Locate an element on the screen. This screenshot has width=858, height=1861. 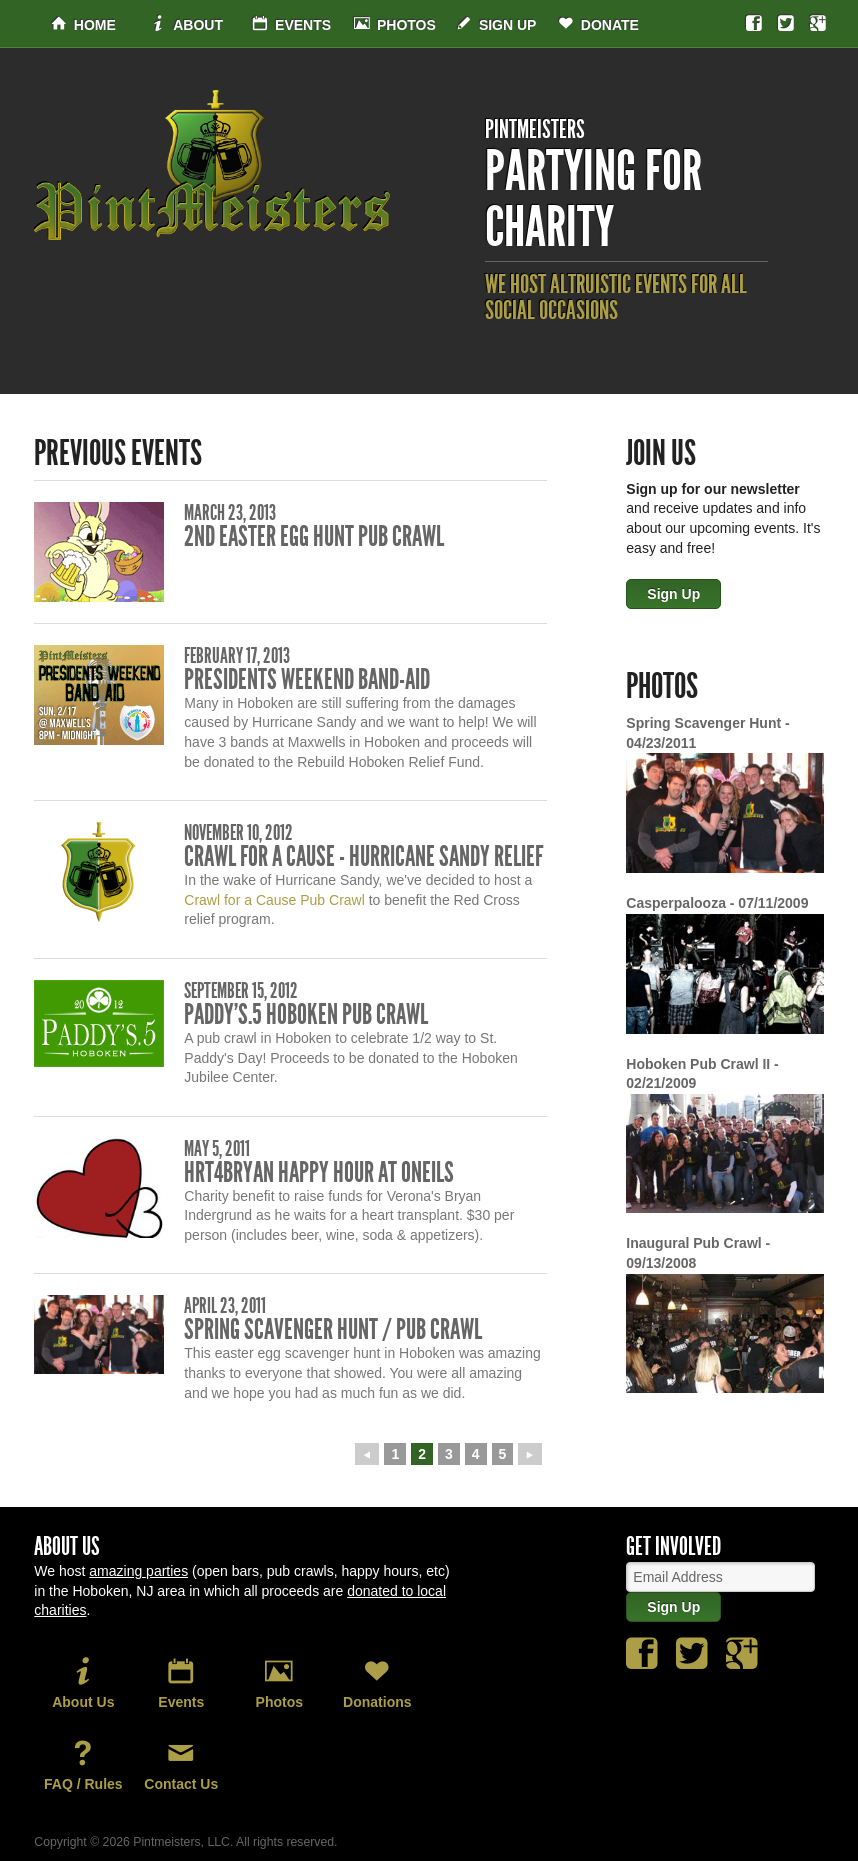
Home is located at coordinates (83, 25).